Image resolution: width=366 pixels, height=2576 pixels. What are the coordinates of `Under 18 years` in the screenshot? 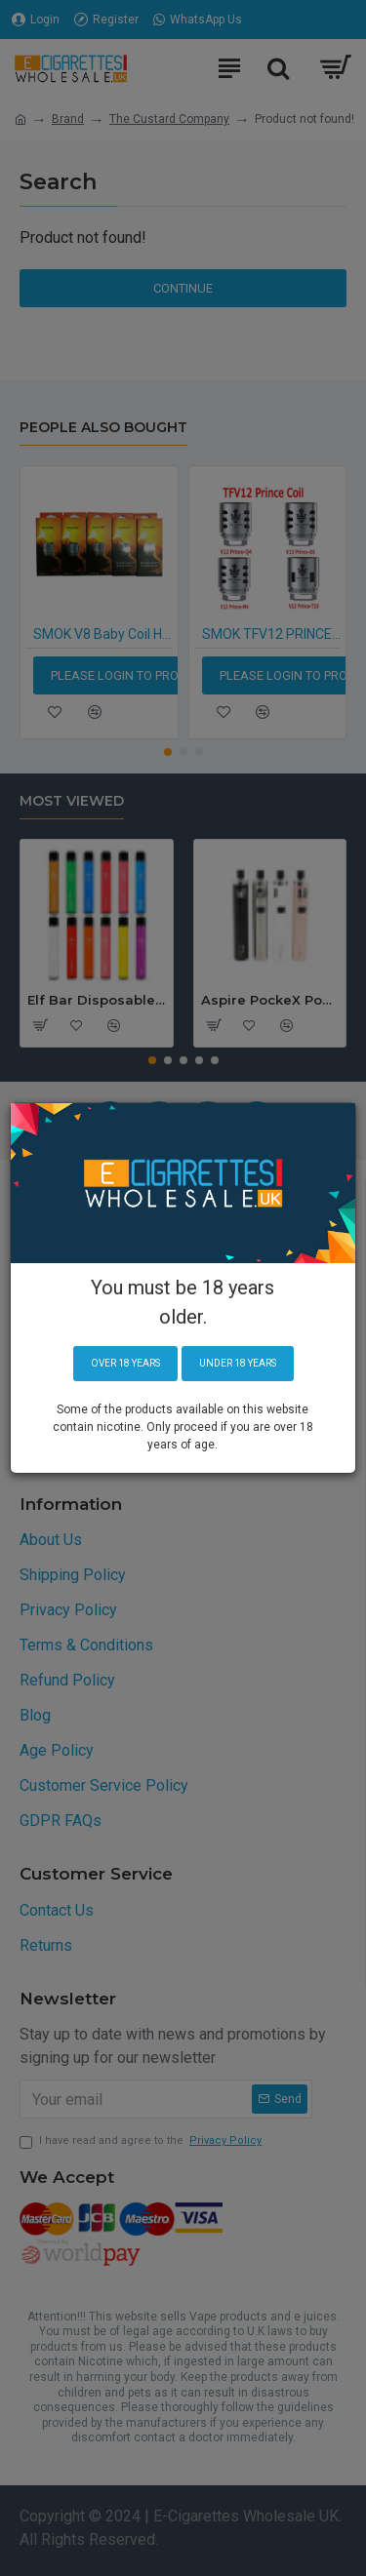 It's located at (237, 1363).